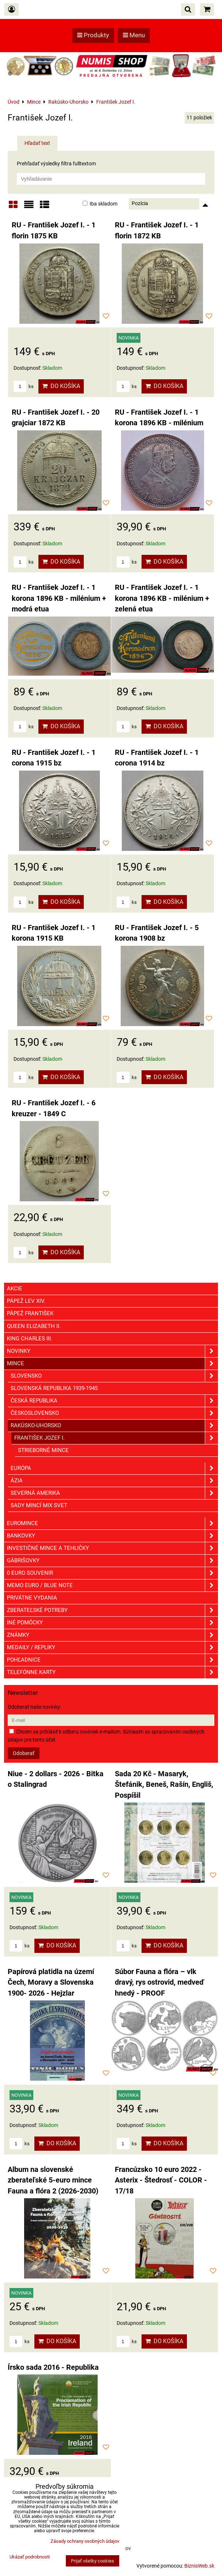 This screenshot has height=2576, width=222. I want to click on Novinky, so click(112, 1351).